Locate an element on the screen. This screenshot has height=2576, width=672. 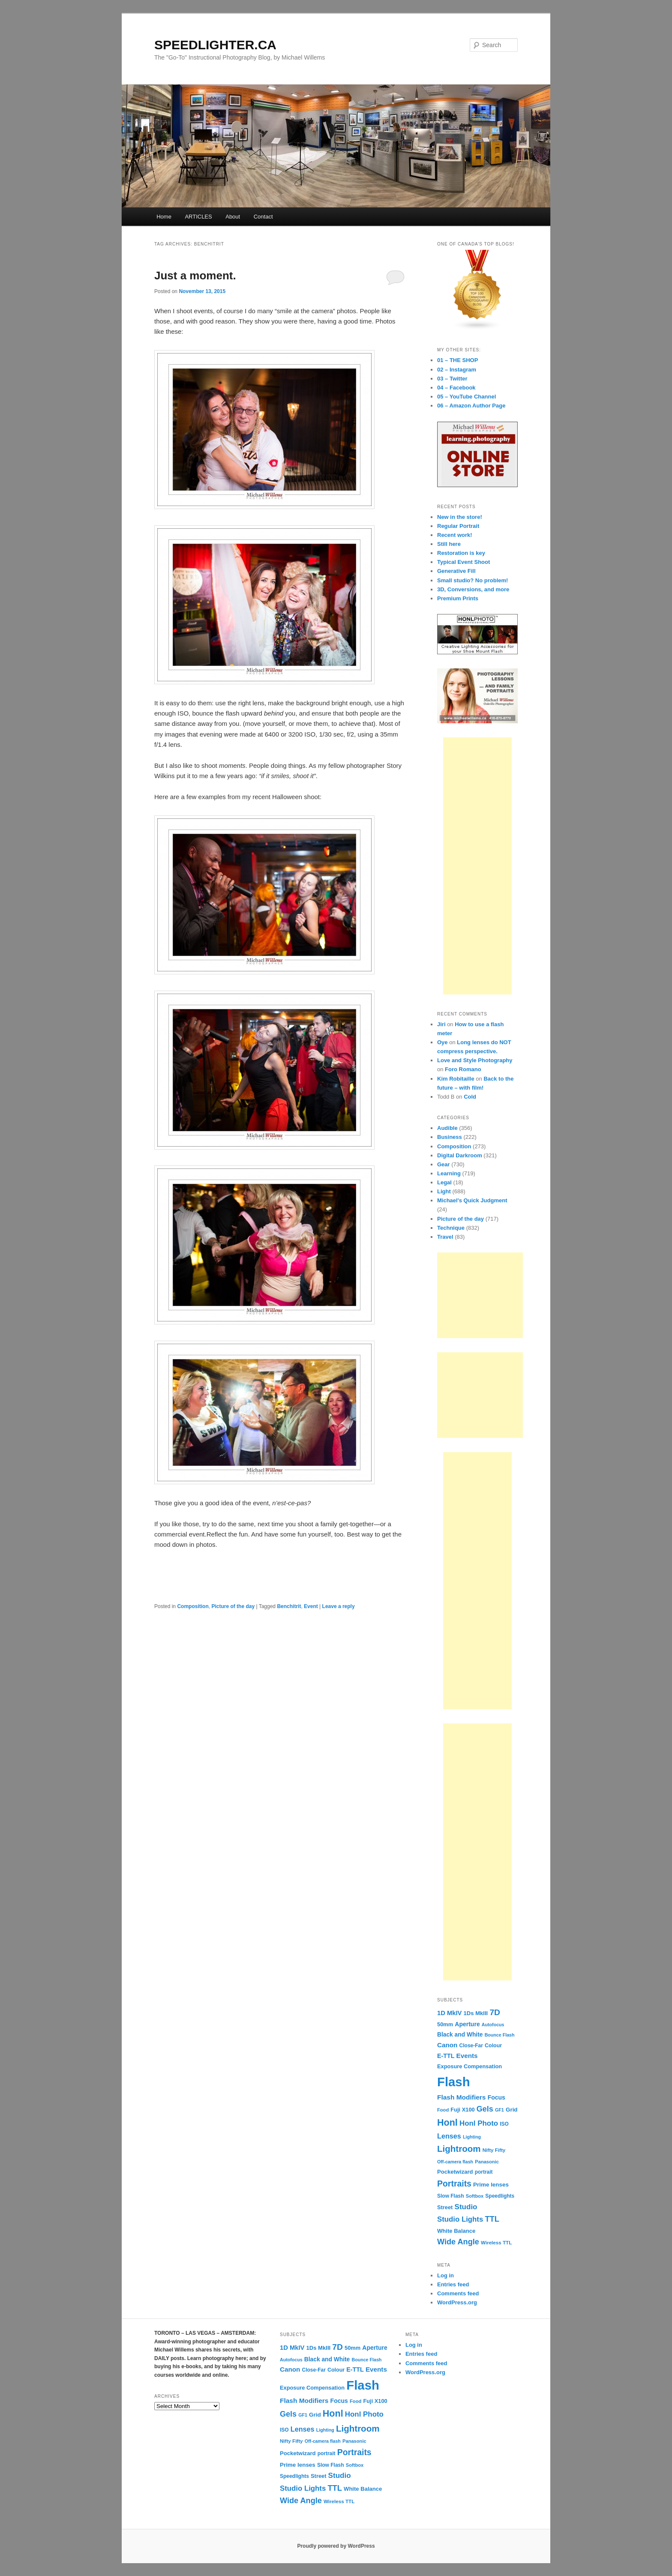
7D [7D (50 items)] is located at coordinates (494, 2012).